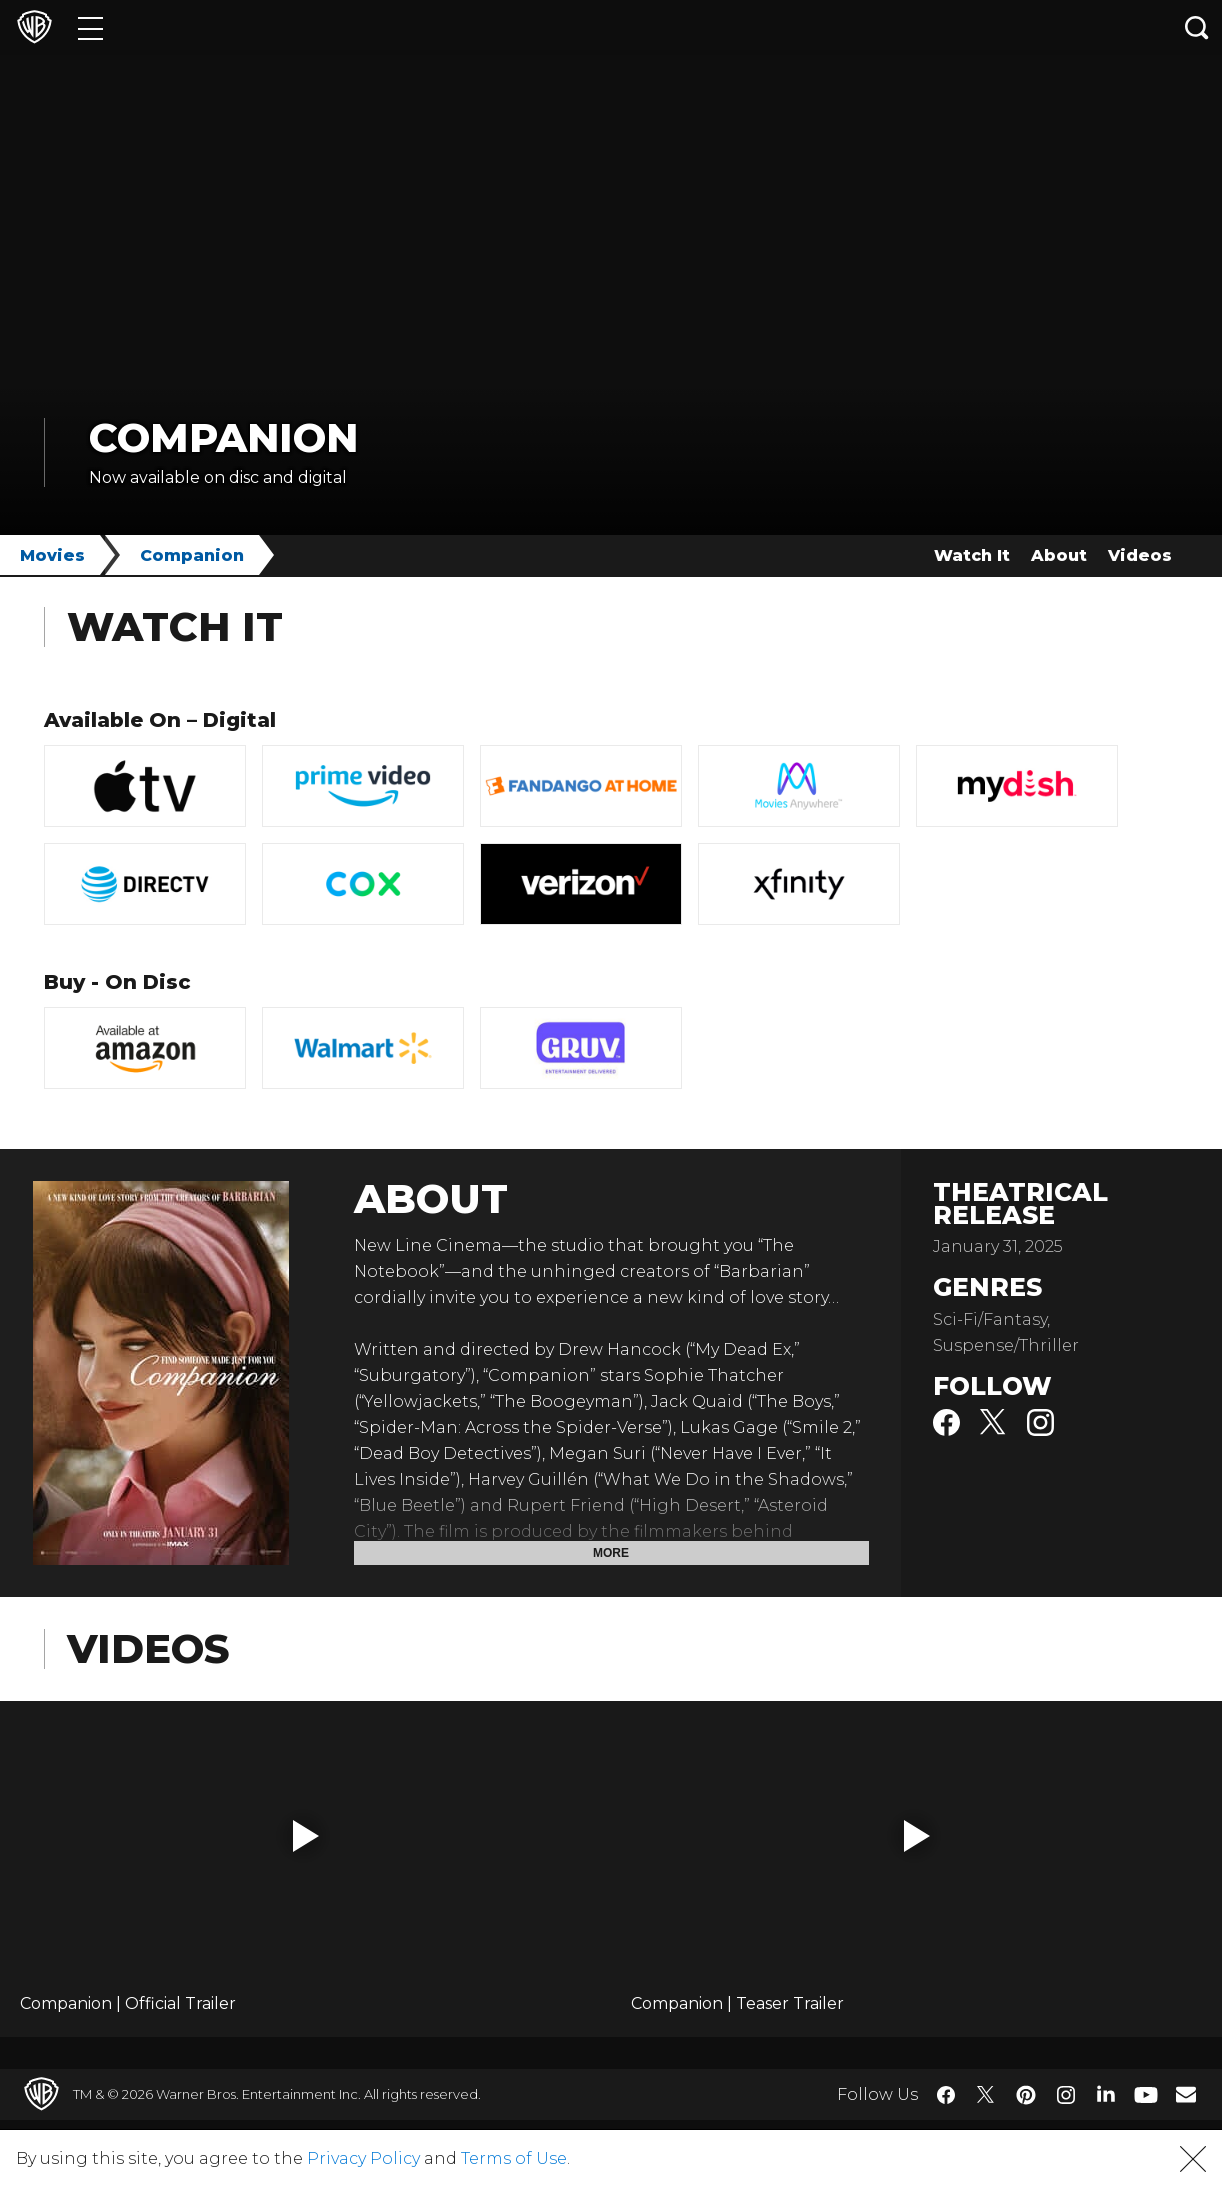 The width and height of the screenshot is (1222, 2188). I want to click on ​ [Twitter - WarnerBros.com], so click(986, 2095).